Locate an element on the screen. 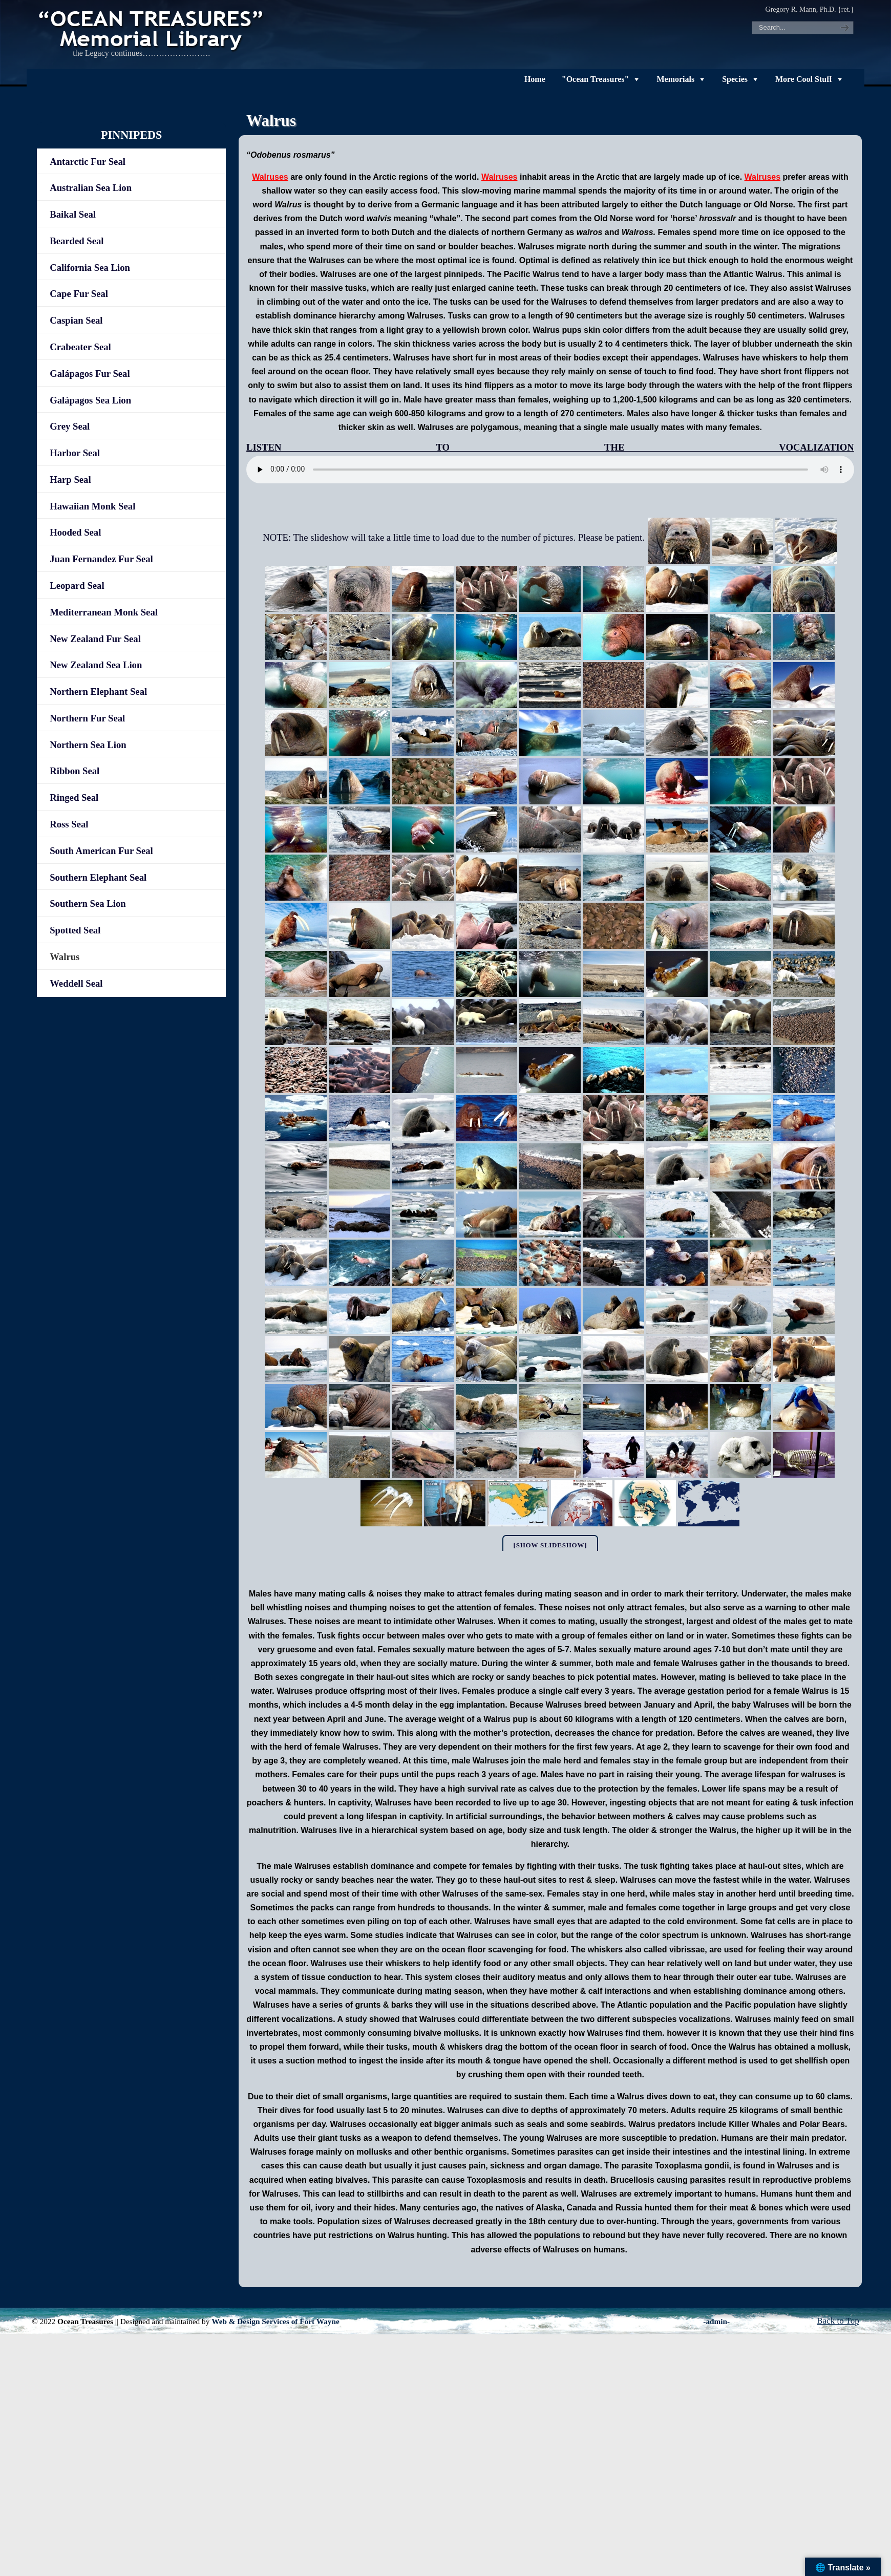 The image size is (891, 2576). Hawaiian Monk Seal is located at coordinates (92, 506).